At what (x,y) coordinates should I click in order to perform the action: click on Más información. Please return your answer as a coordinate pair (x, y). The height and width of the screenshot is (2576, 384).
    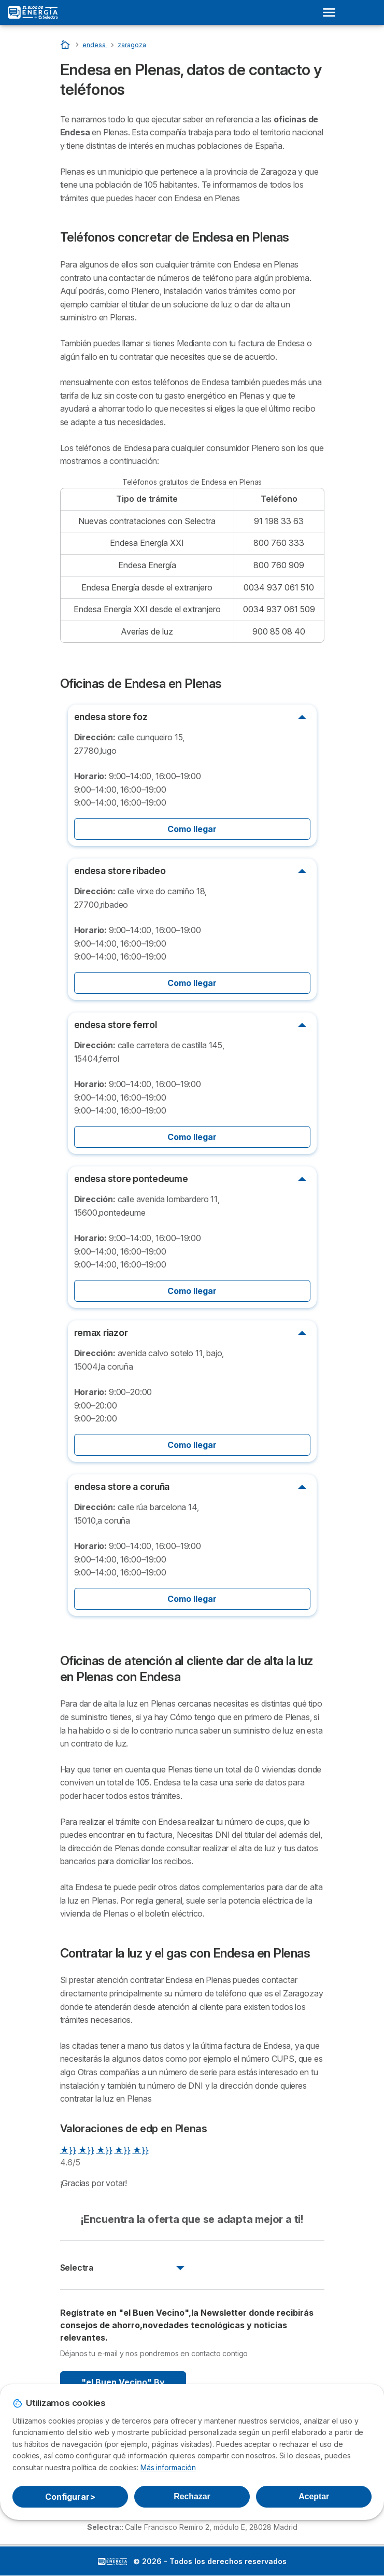
    Looking at the image, I should click on (168, 2467).